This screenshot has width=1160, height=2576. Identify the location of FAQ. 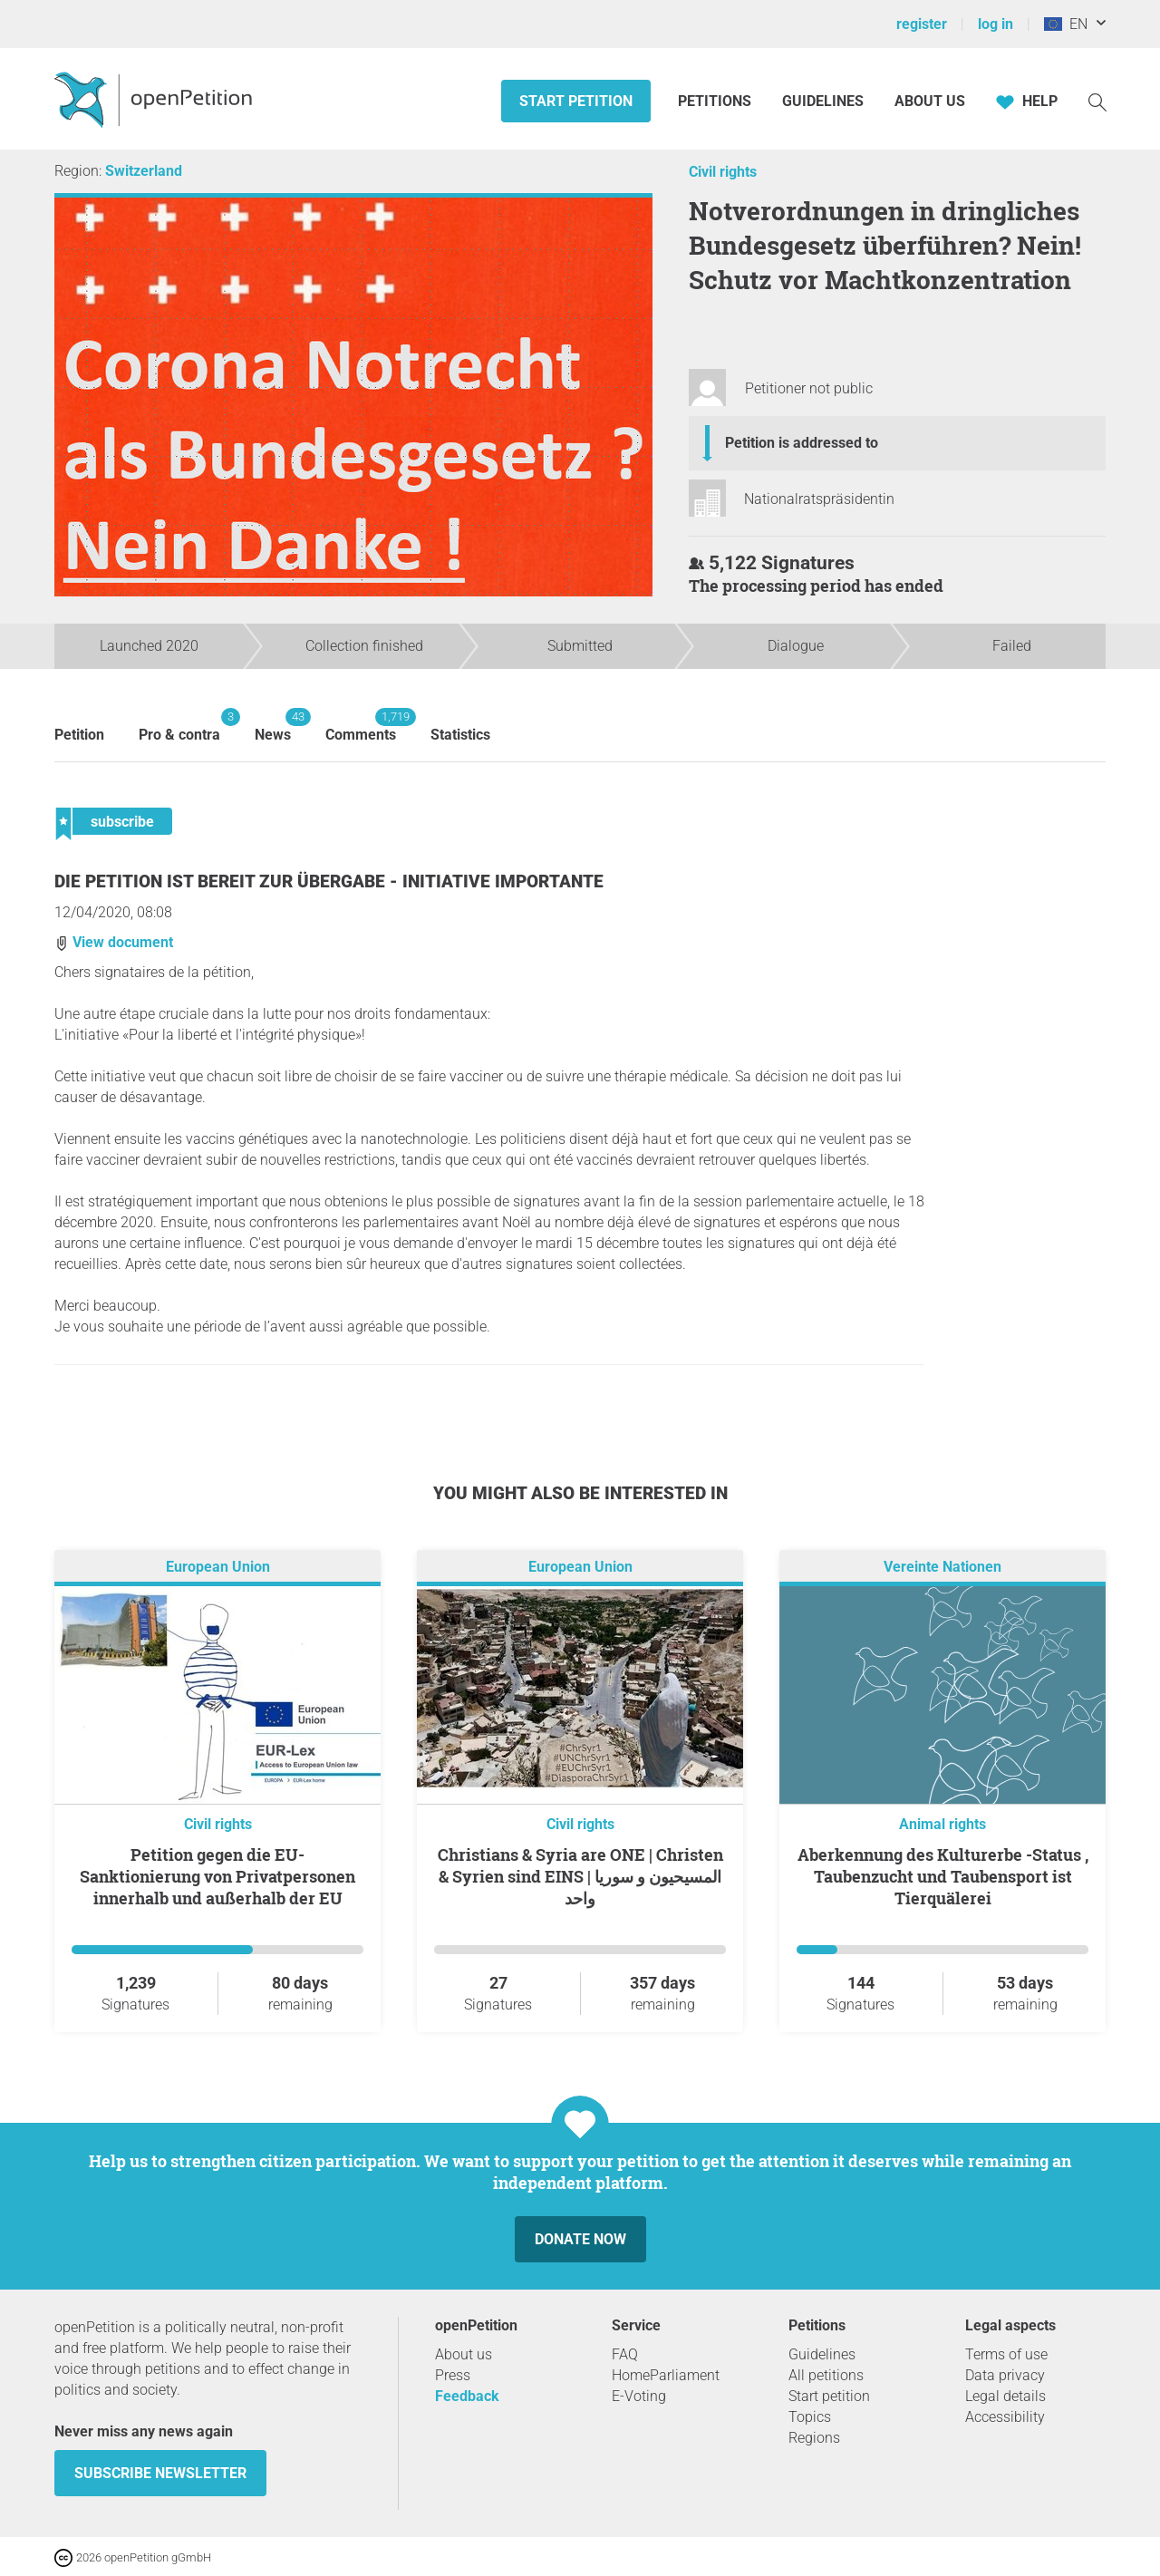
(625, 2354).